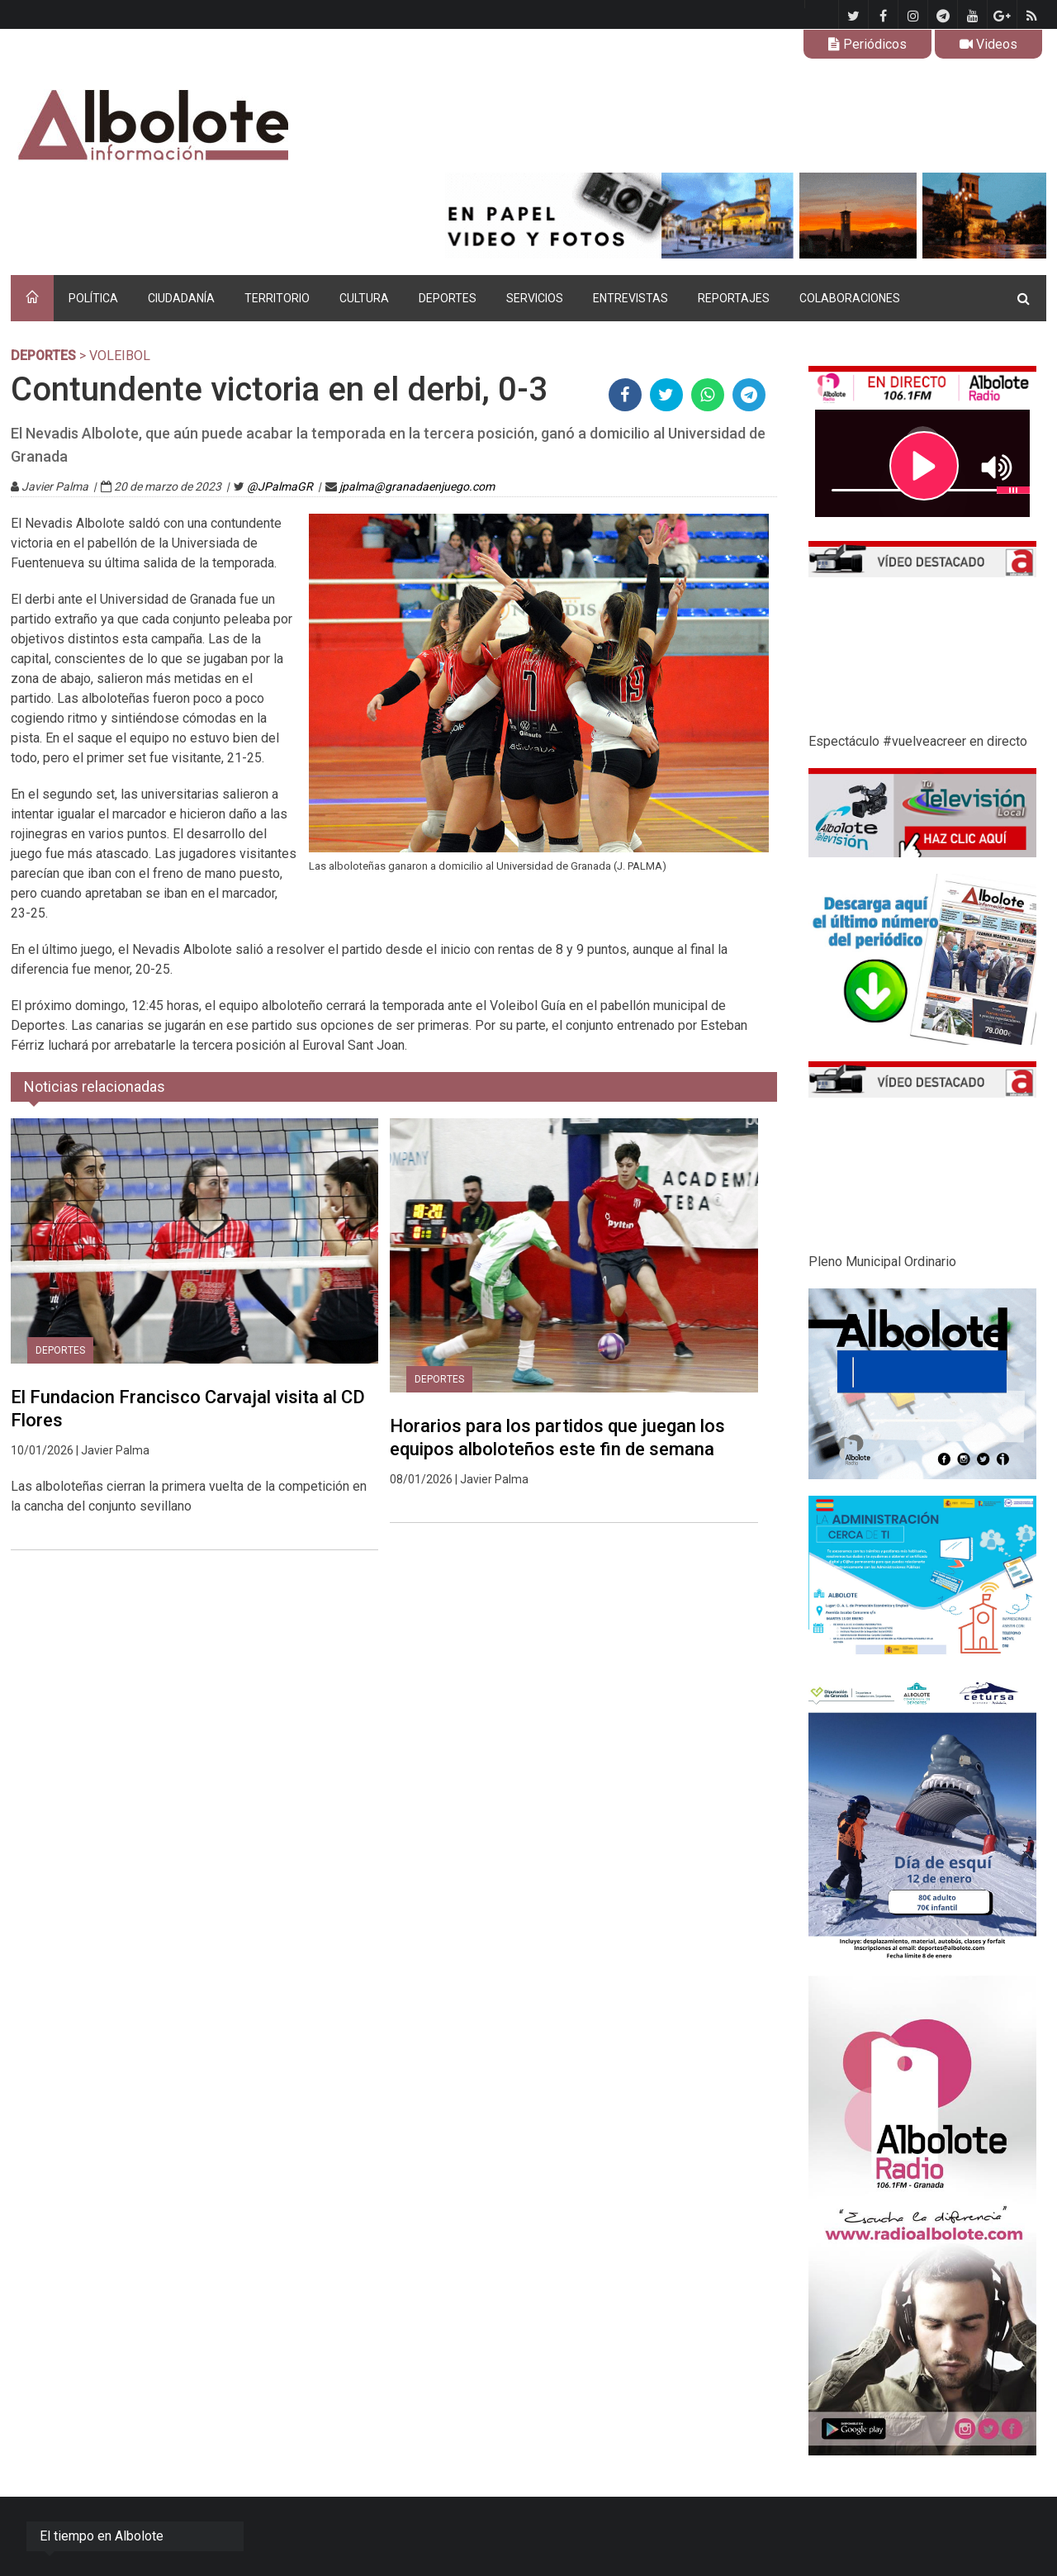 The width and height of the screenshot is (1057, 2576). What do you see at coordinates (630, 298) in the screenshot?
I see `ENTREVISTAS` at bounding box center [630, 298].